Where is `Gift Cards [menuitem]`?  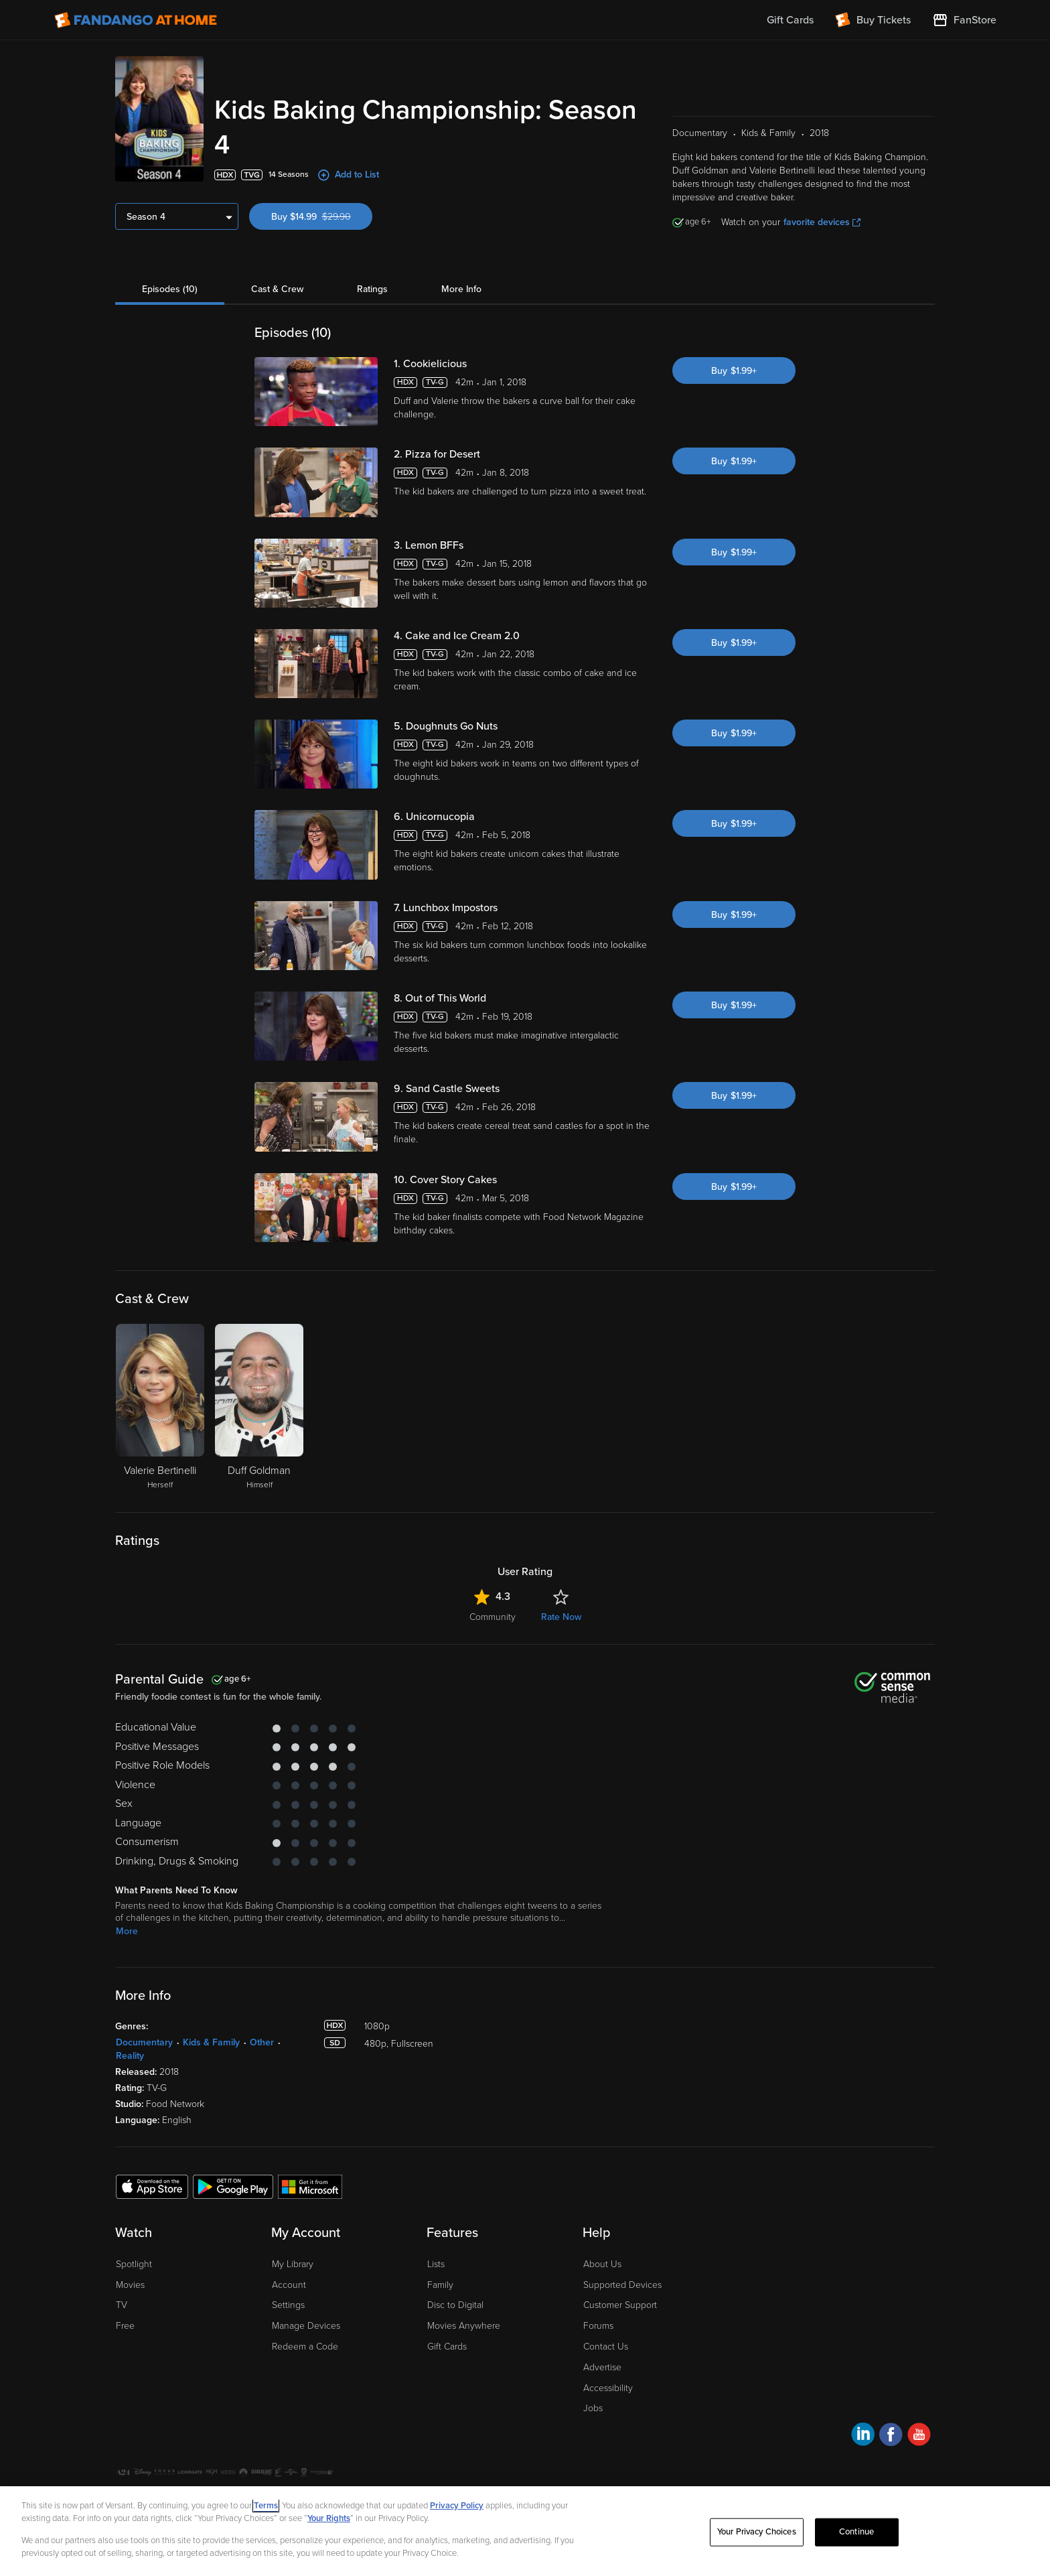
Gift Cards [menuitem] is located at coordinates (790, 20).